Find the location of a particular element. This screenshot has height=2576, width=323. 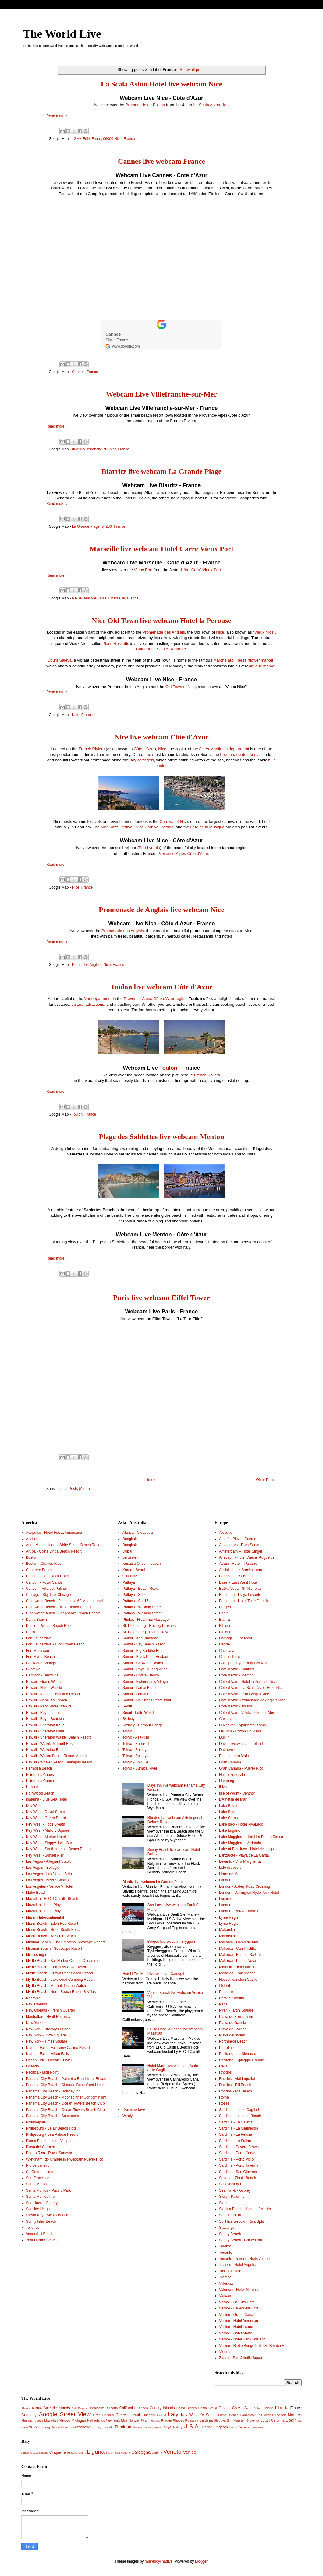

Fort Madisson is located at coordinates (37, 1650).